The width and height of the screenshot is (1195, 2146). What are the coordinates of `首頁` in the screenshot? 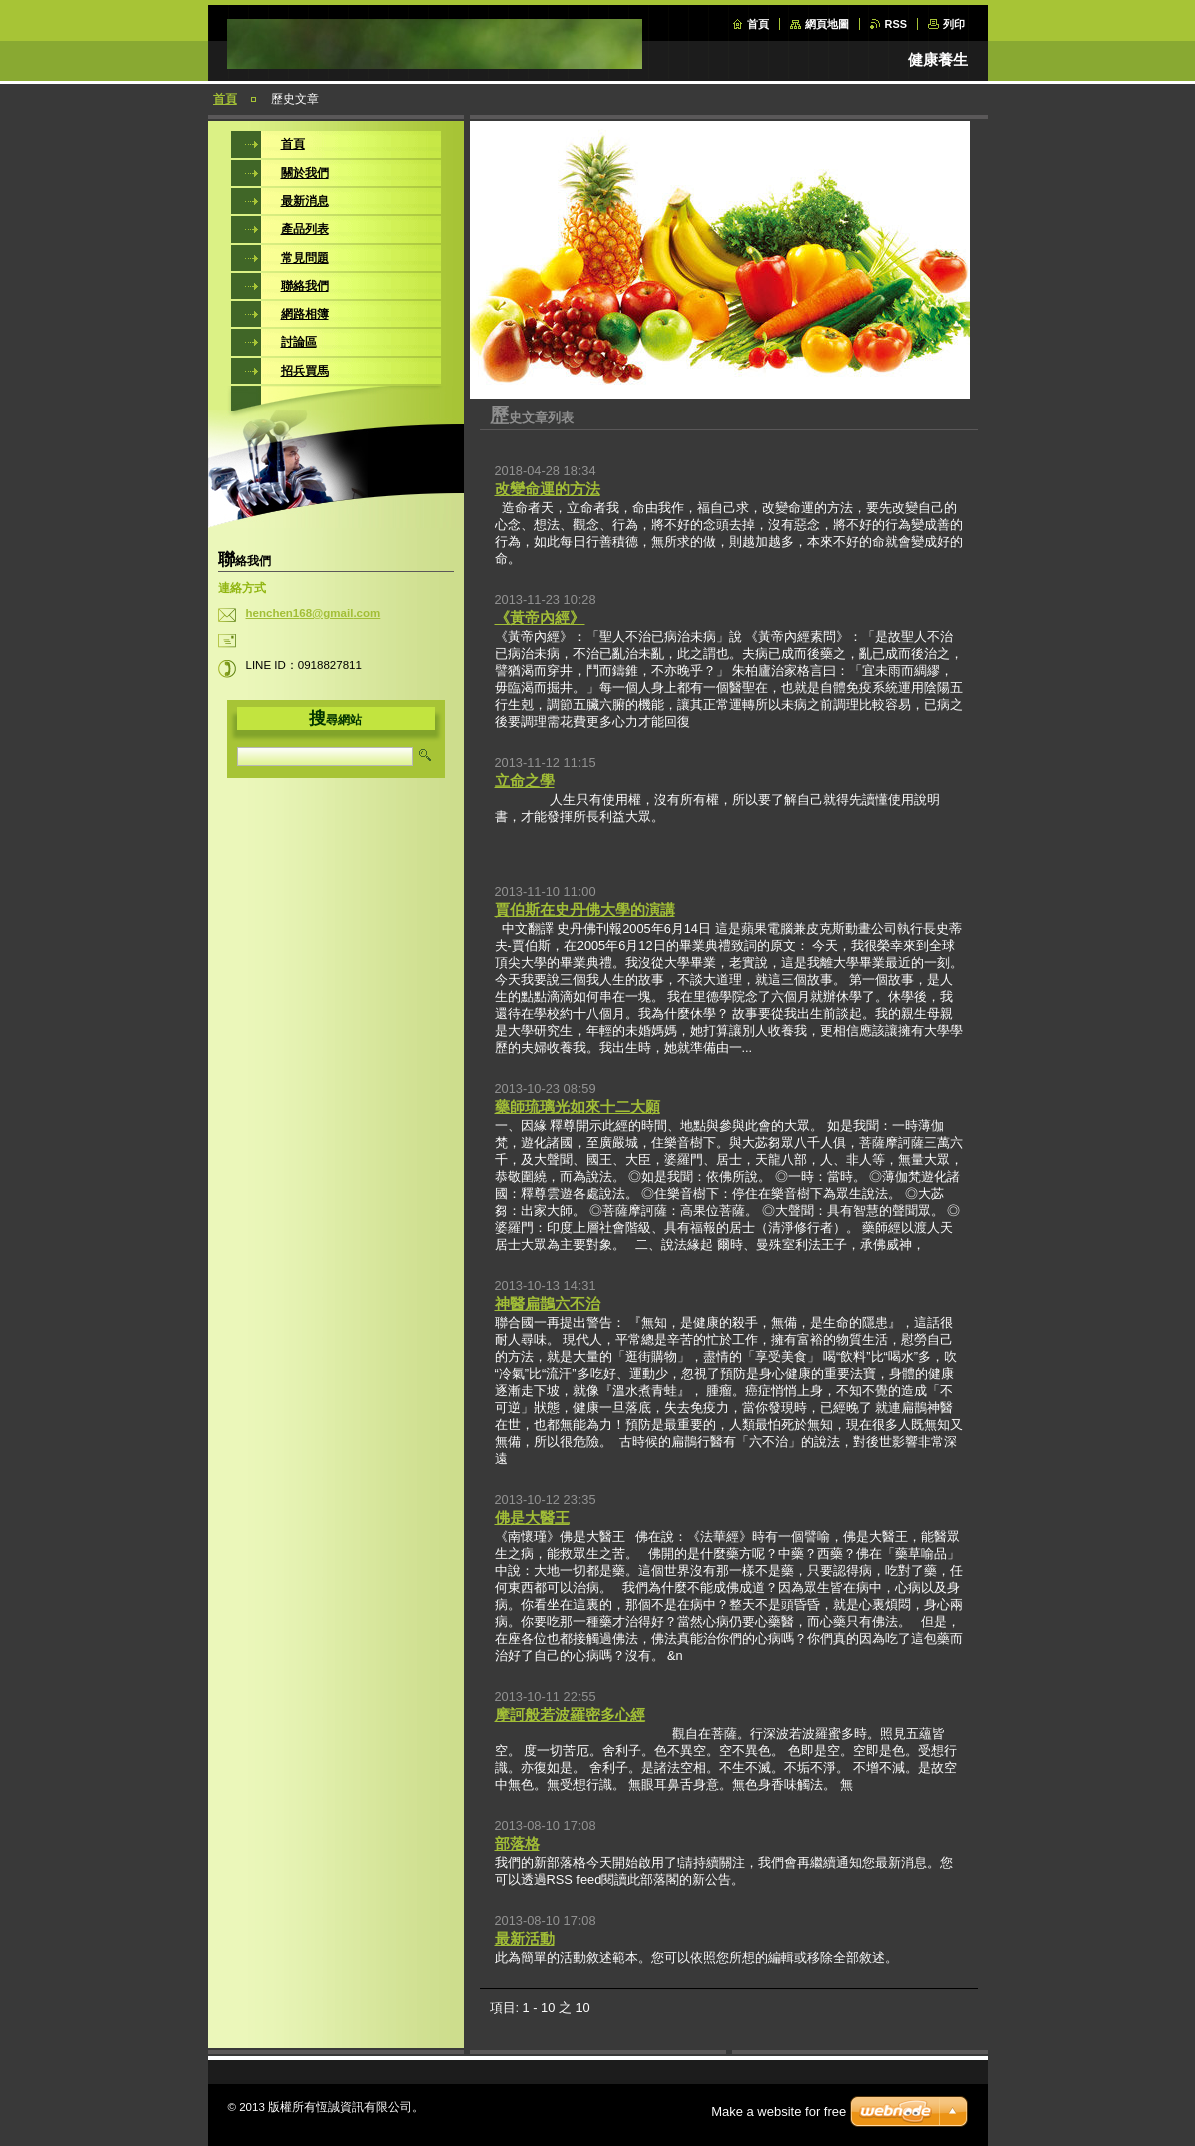 It's located at (758, 24).